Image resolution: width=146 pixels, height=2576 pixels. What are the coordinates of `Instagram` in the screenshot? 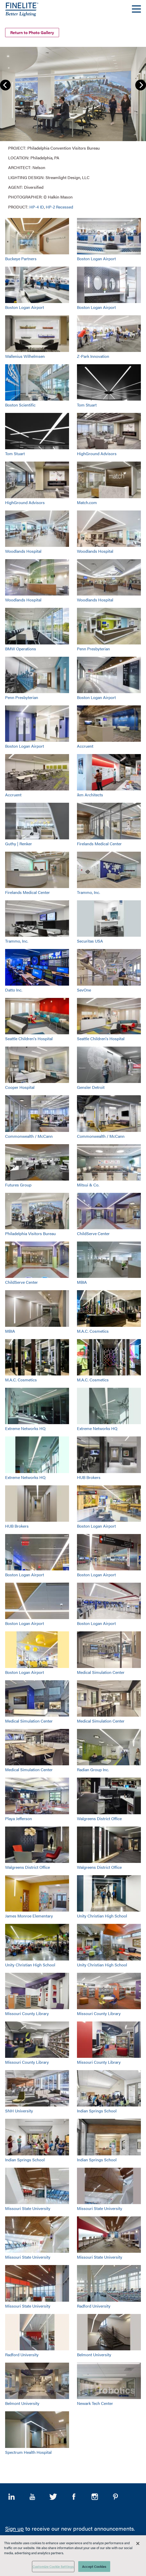 It's located at (94, 2496).